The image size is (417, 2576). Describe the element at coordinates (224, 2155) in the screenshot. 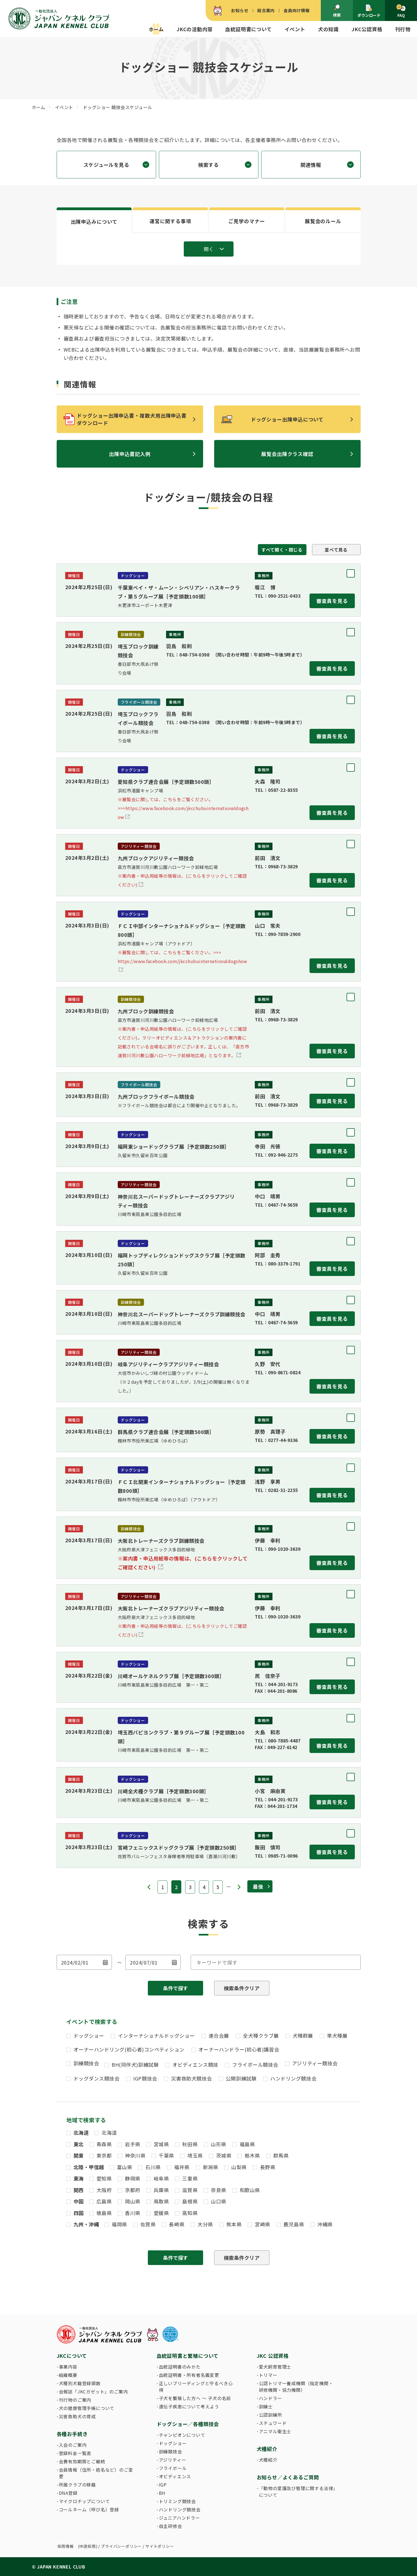

I see `茨城県` at that location.